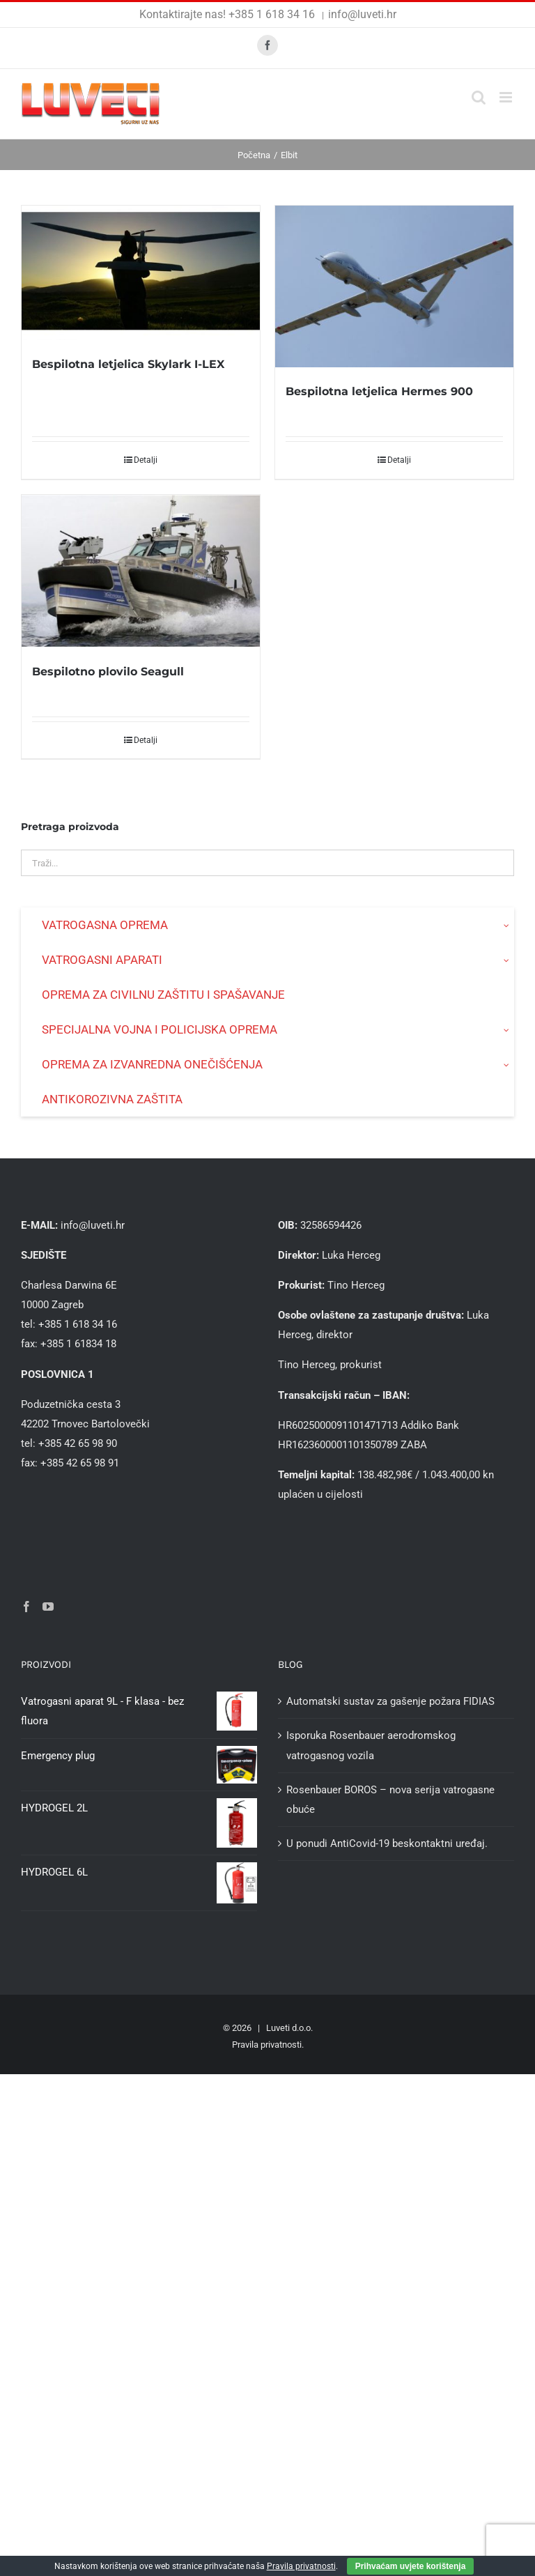 The width and height of the screenshot is (535, 2576). Describe the element at coordinates (506, 97) in the screenshot. I see `[Toggle mobile menu]` at that location.